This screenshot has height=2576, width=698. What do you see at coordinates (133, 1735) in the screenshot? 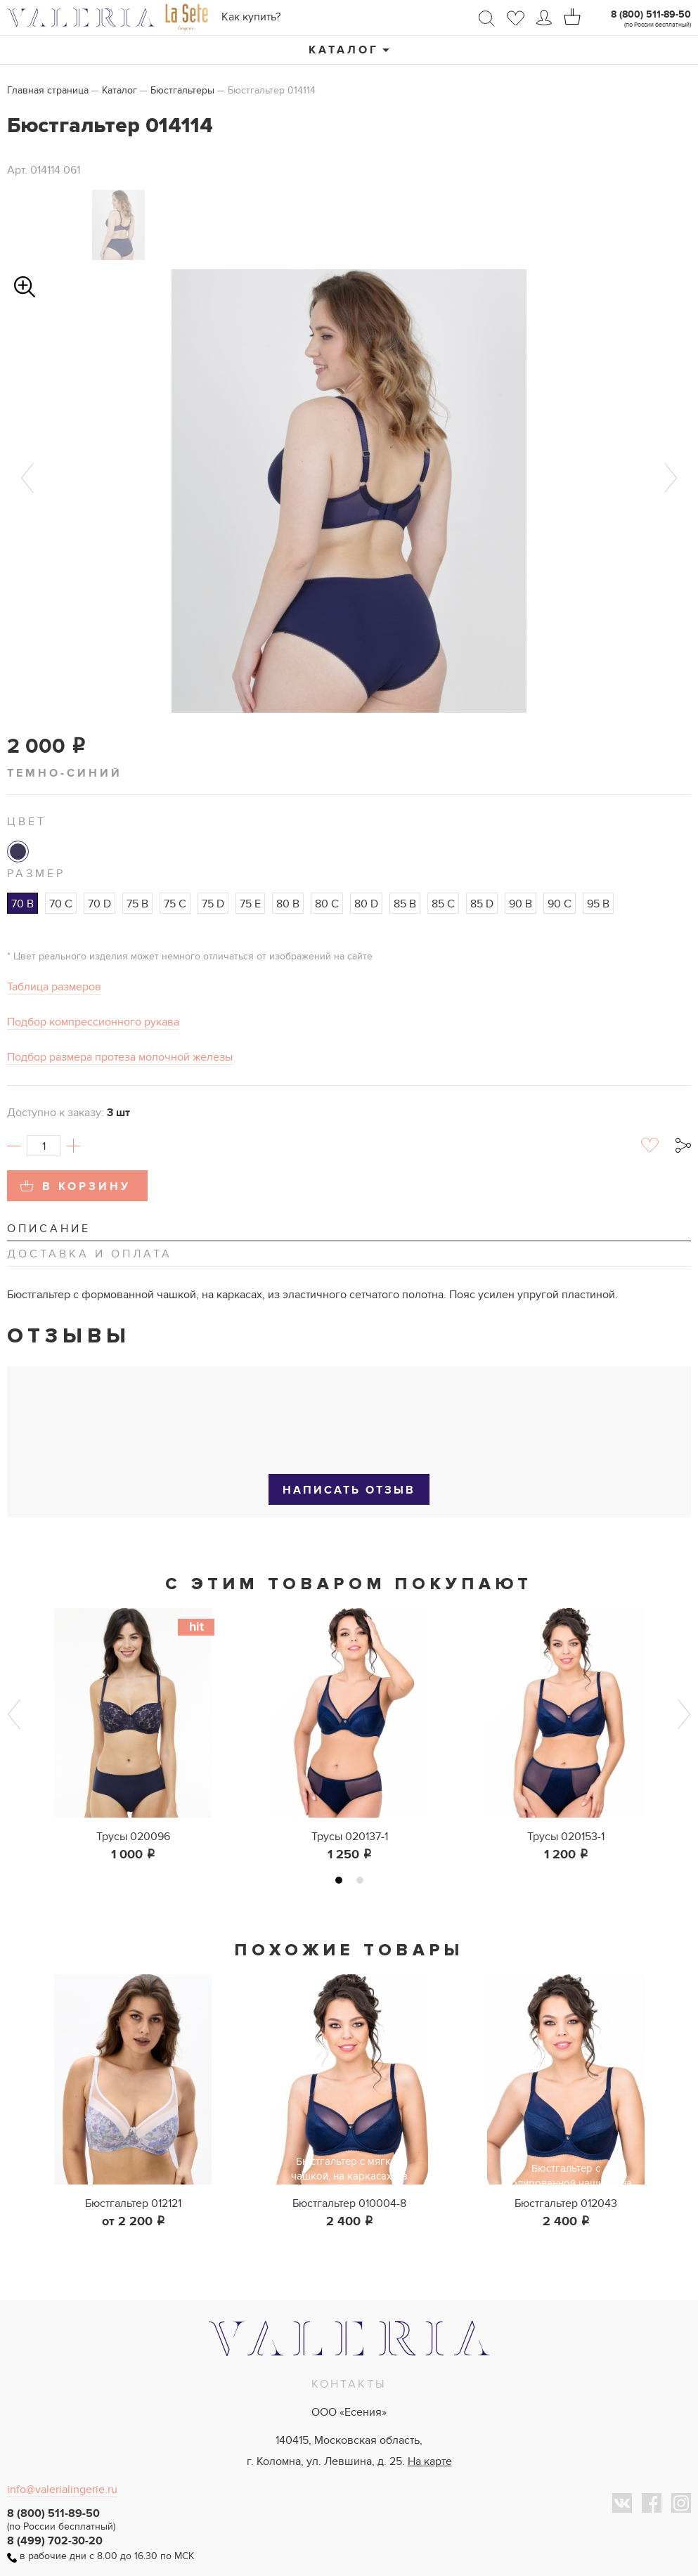
I see `[tabpanel]` at bounding box center [133, 1735].